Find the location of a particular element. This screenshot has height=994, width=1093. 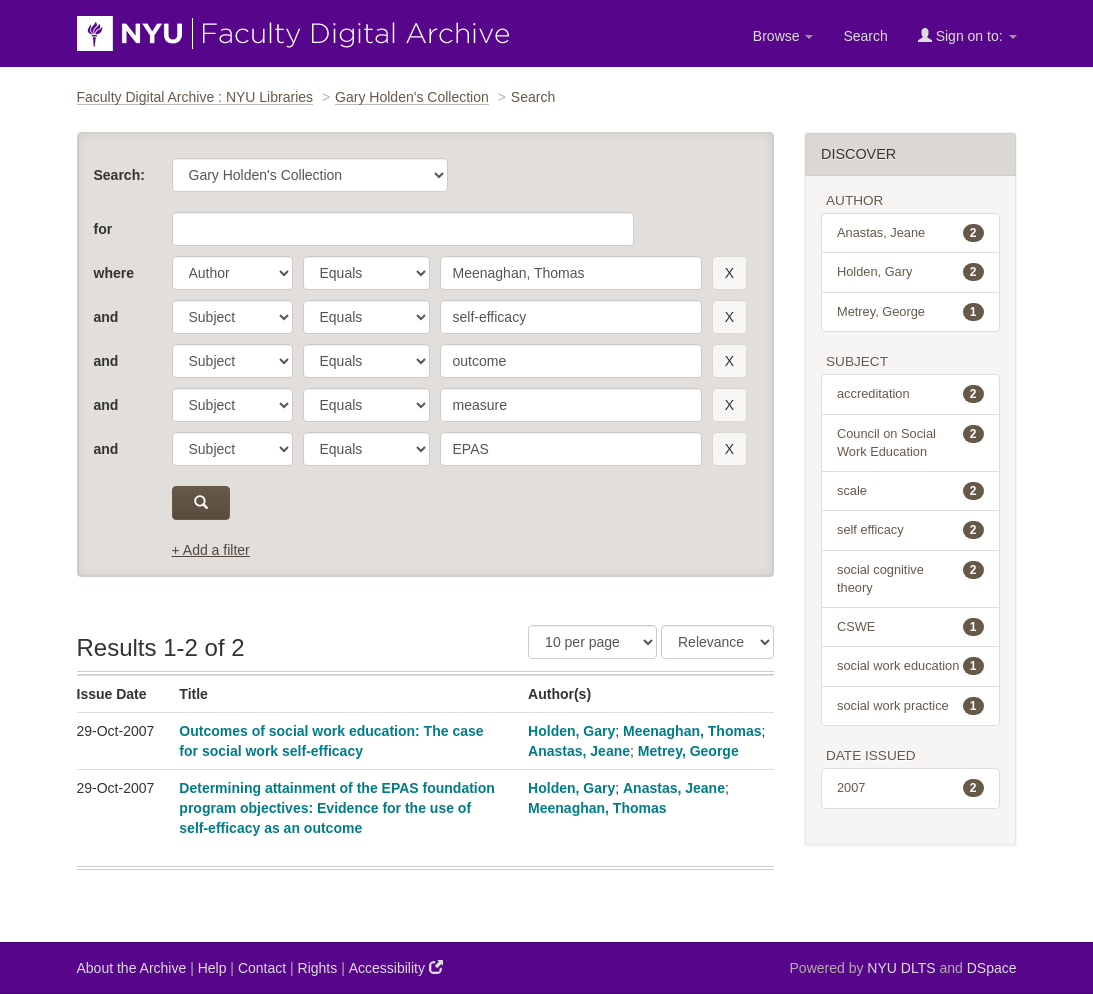

for is located at coordinates (103, 229).